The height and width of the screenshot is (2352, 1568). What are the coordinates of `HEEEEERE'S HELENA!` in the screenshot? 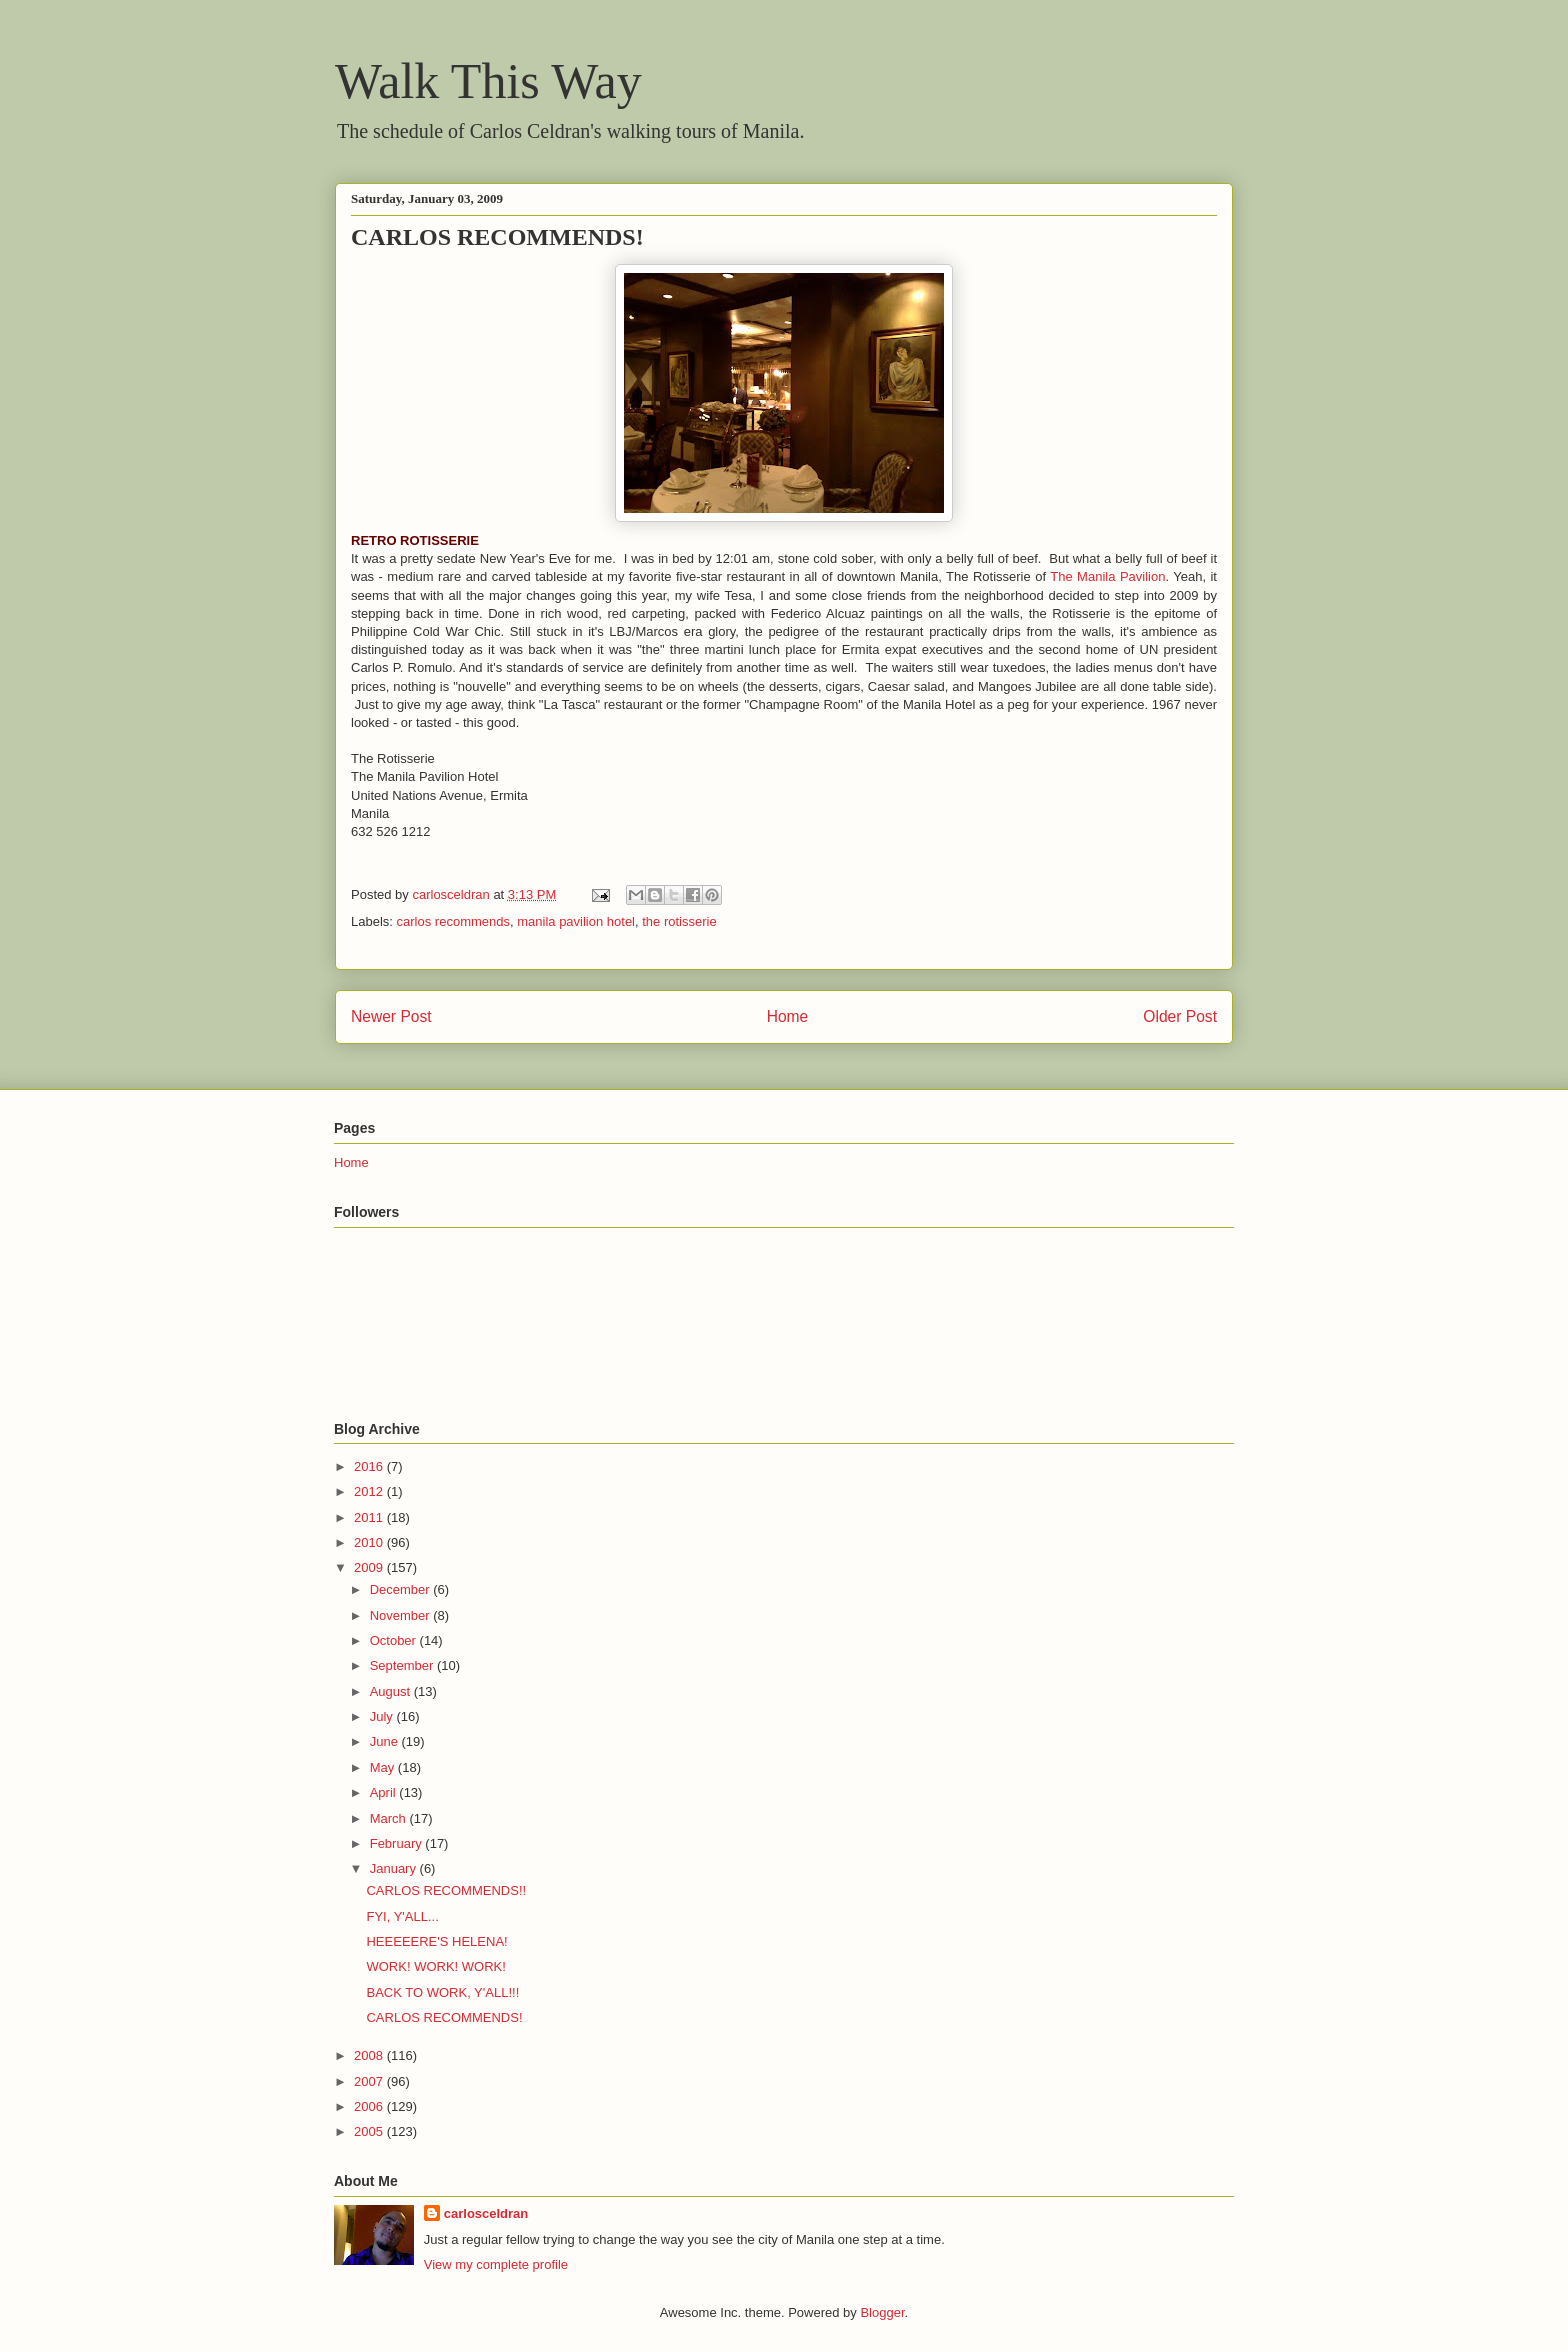 It's located at (436, 1941).